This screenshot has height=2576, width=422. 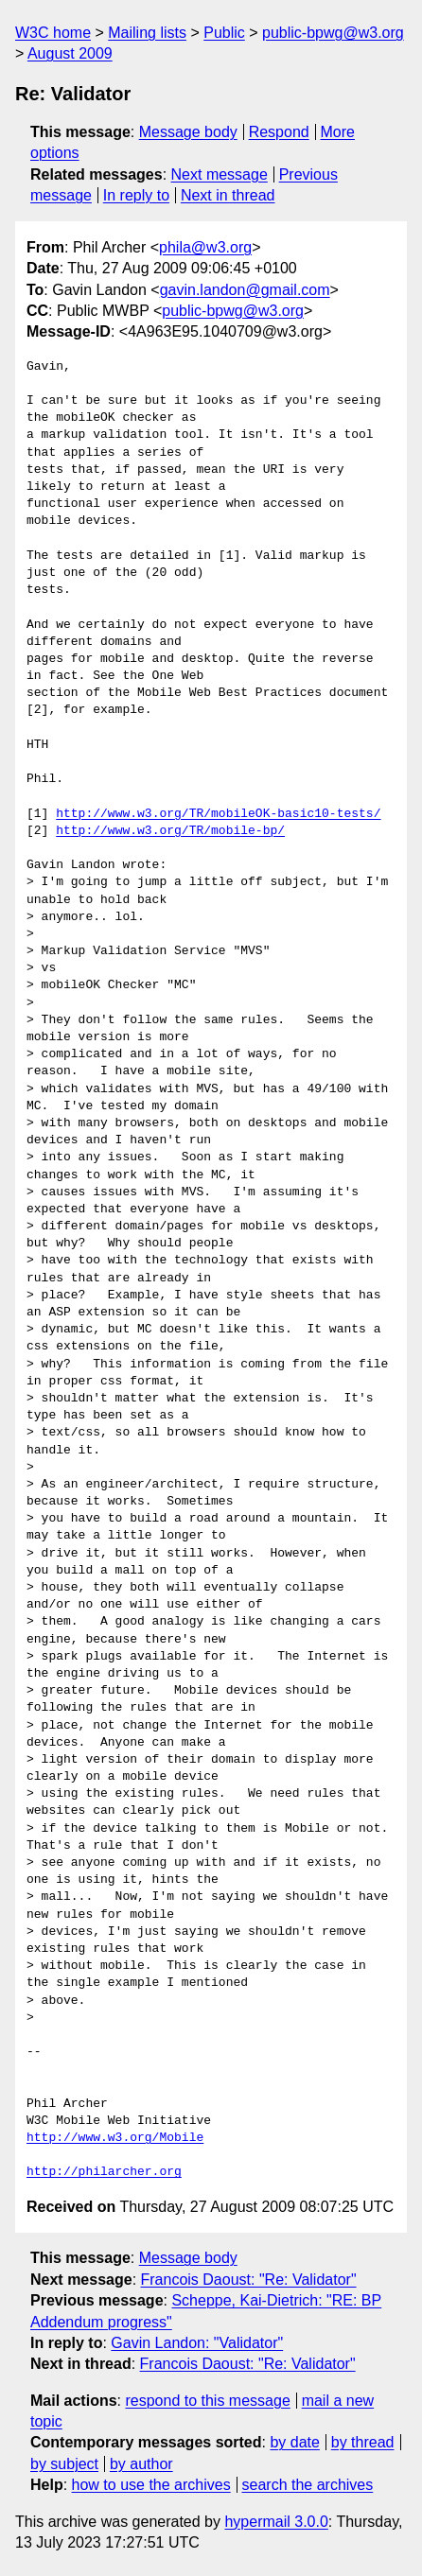 What do you see at coordinates (279, 132) in the screenshot?
I see `Respond` at bounding box center [279, 132].